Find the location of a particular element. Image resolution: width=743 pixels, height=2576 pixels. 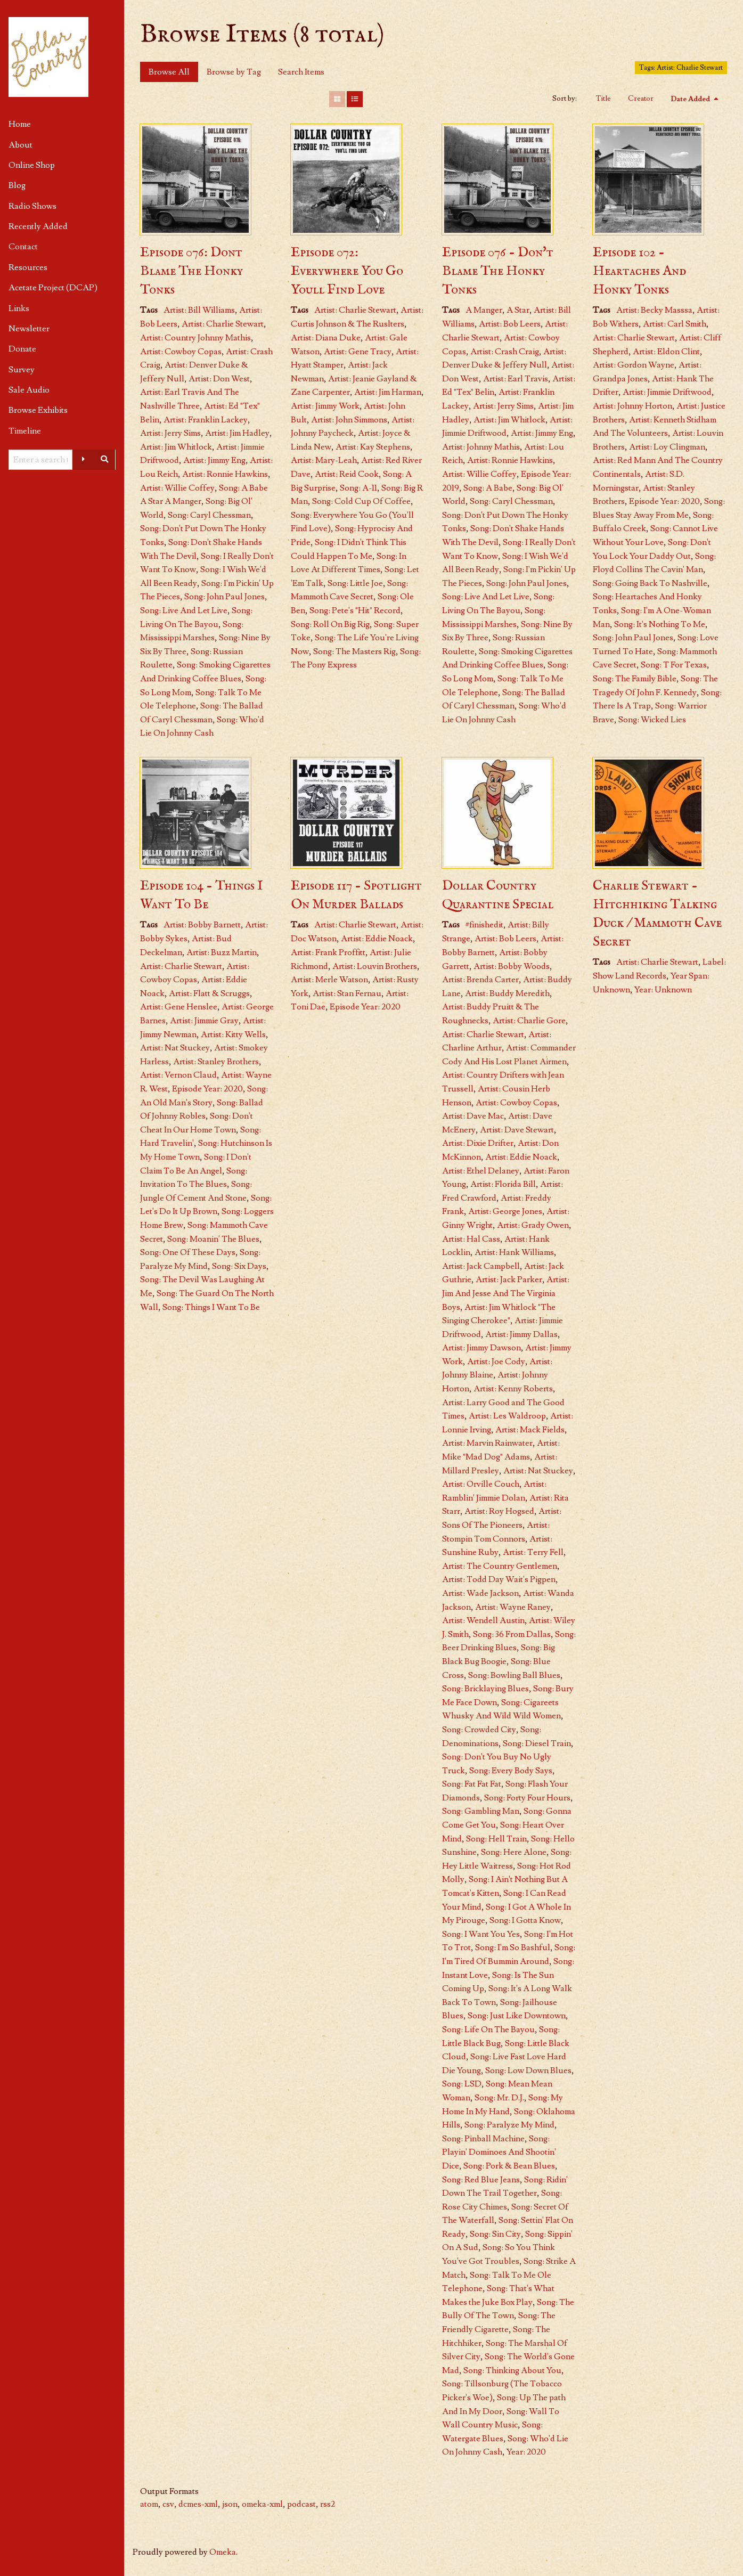

Artist: Cowboy Copas is located at coordinates (181, 351).